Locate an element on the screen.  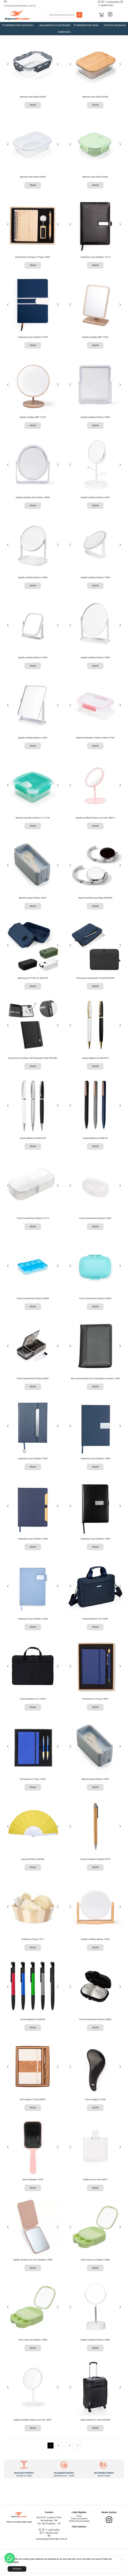
Espelho de Mesa Plástico com LED 18981 is located at coordinates (33, 2420).